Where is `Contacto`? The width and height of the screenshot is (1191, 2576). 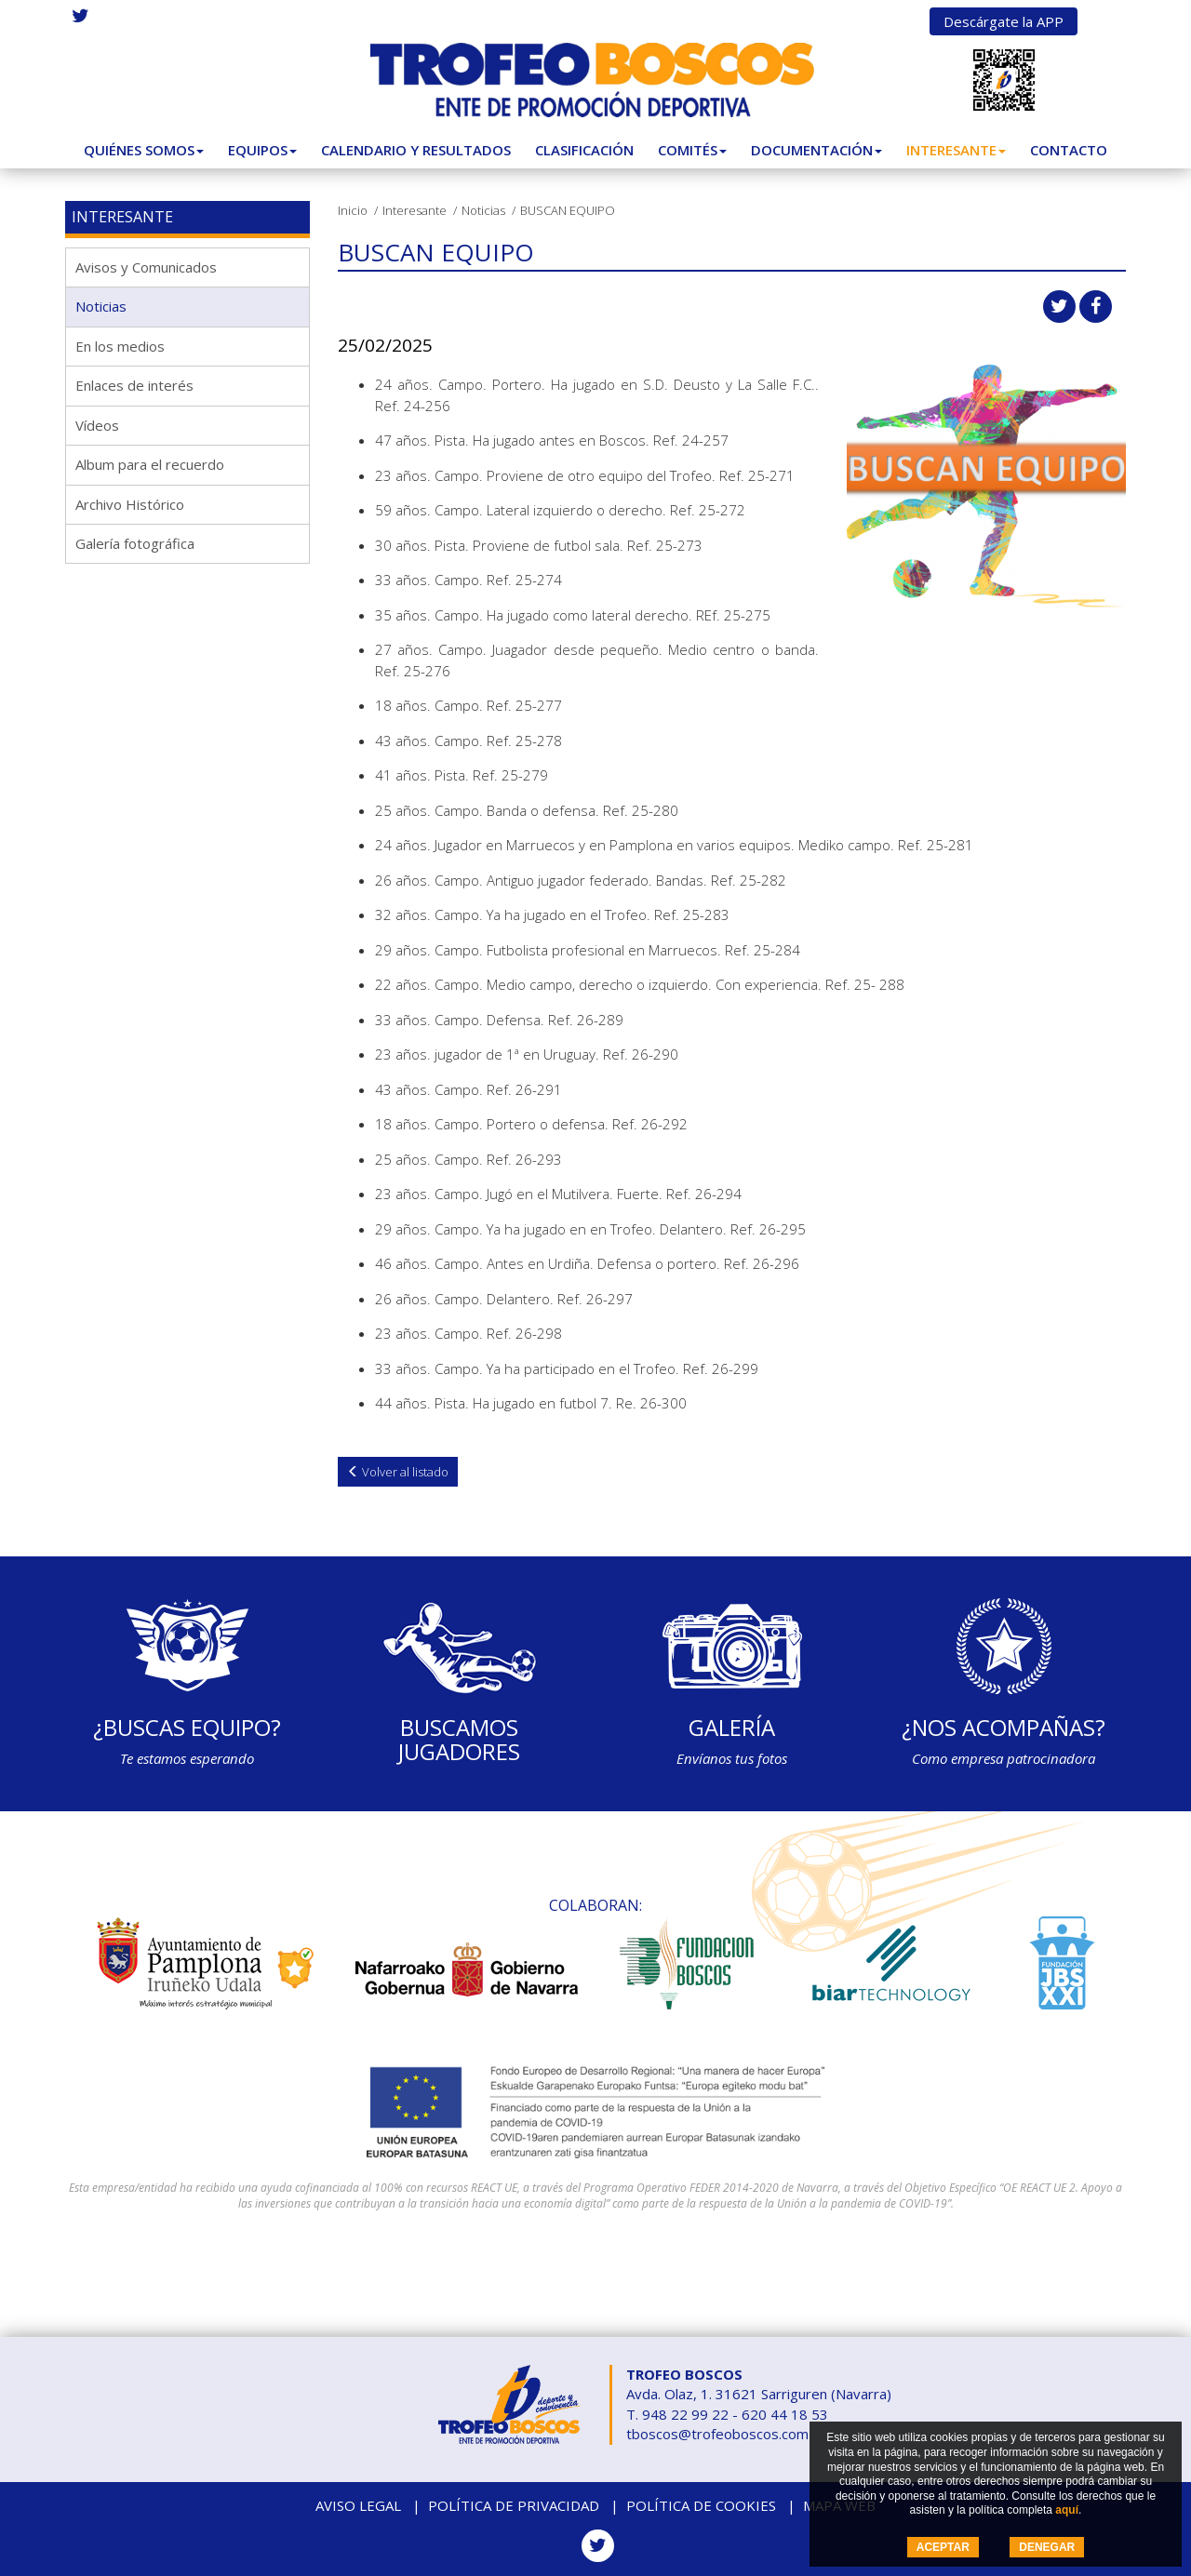
Contacto is located at coordinates (1068, 149).